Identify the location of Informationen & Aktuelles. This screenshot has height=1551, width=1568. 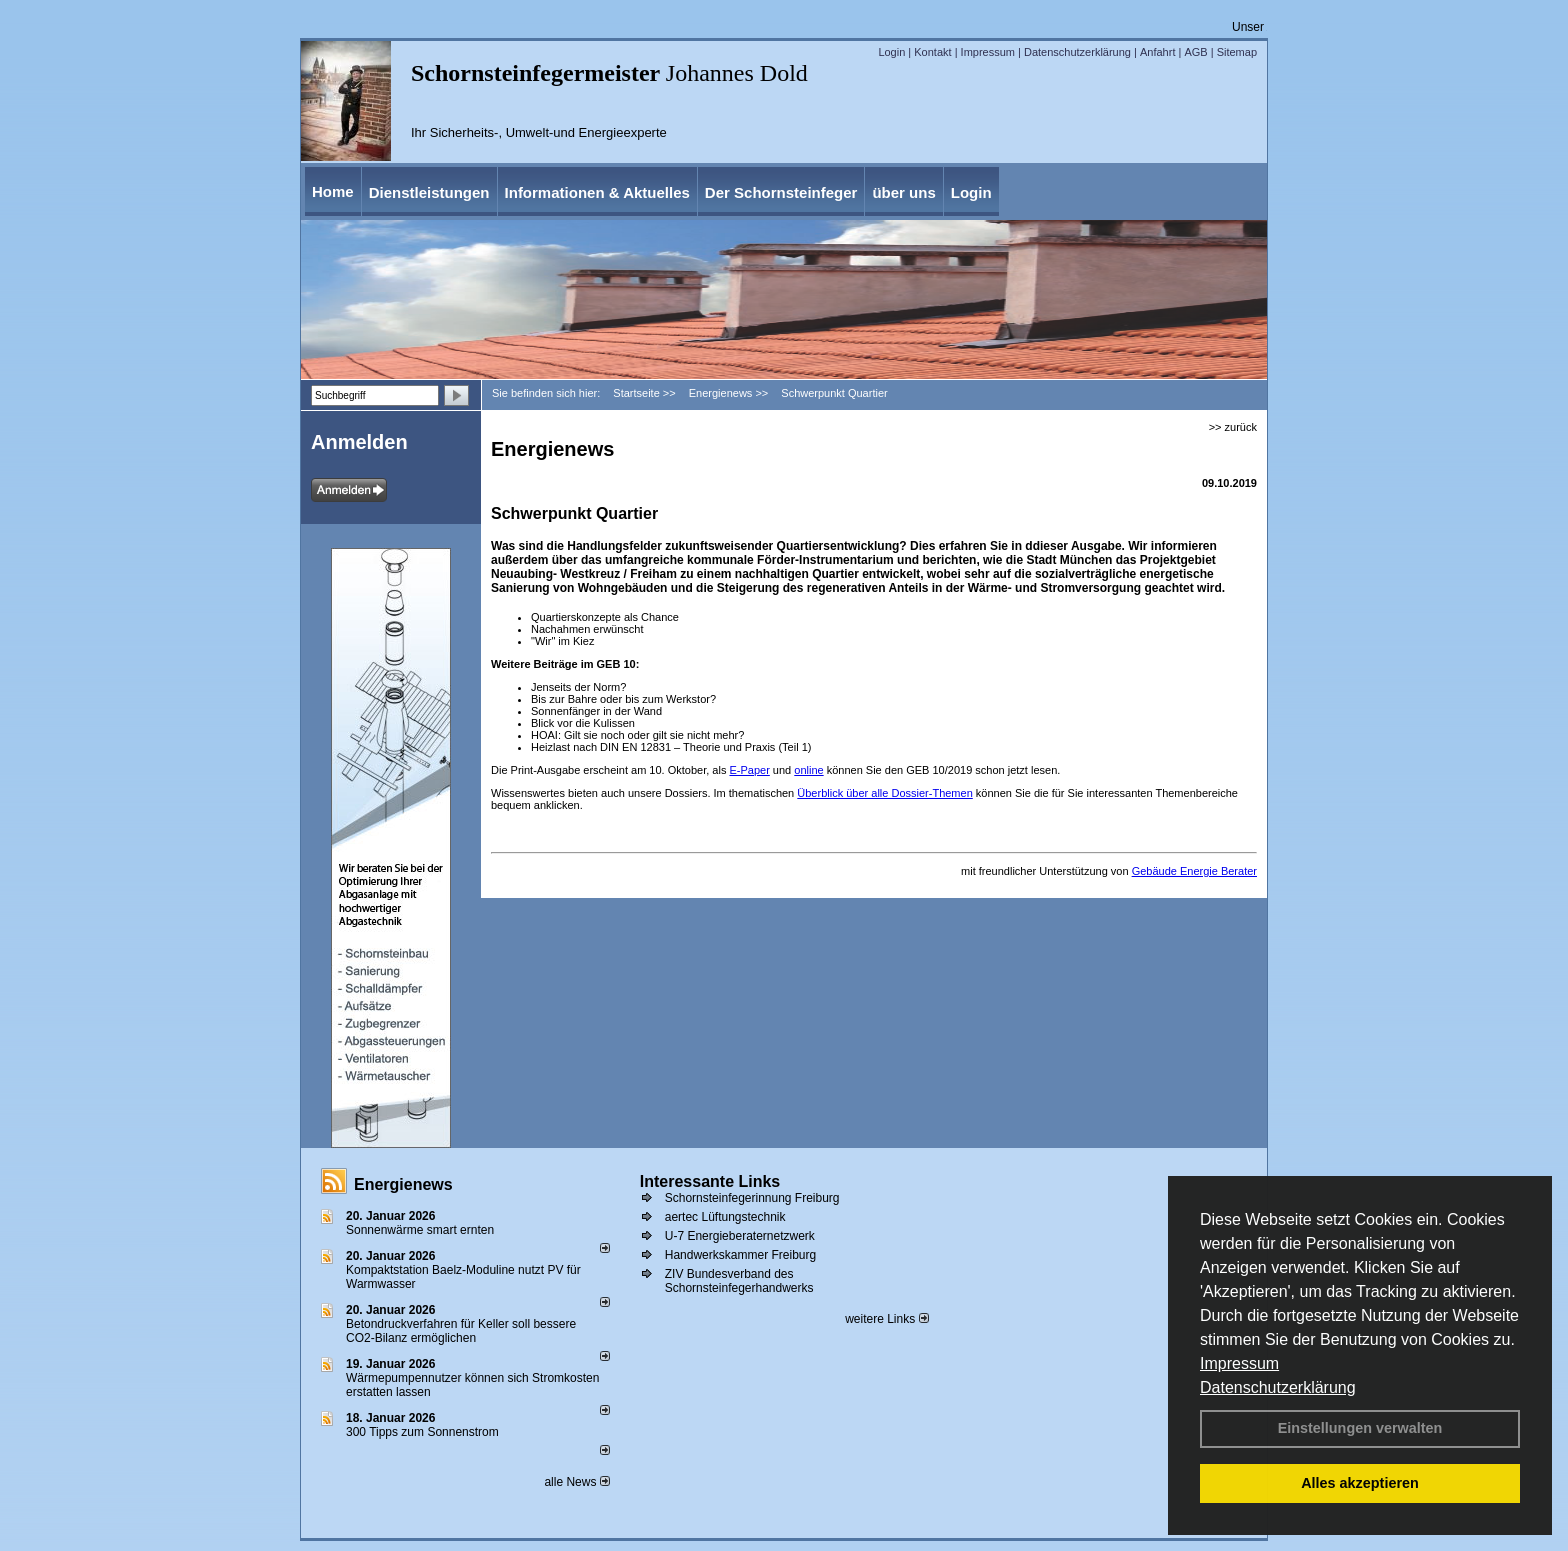
(597, 192).